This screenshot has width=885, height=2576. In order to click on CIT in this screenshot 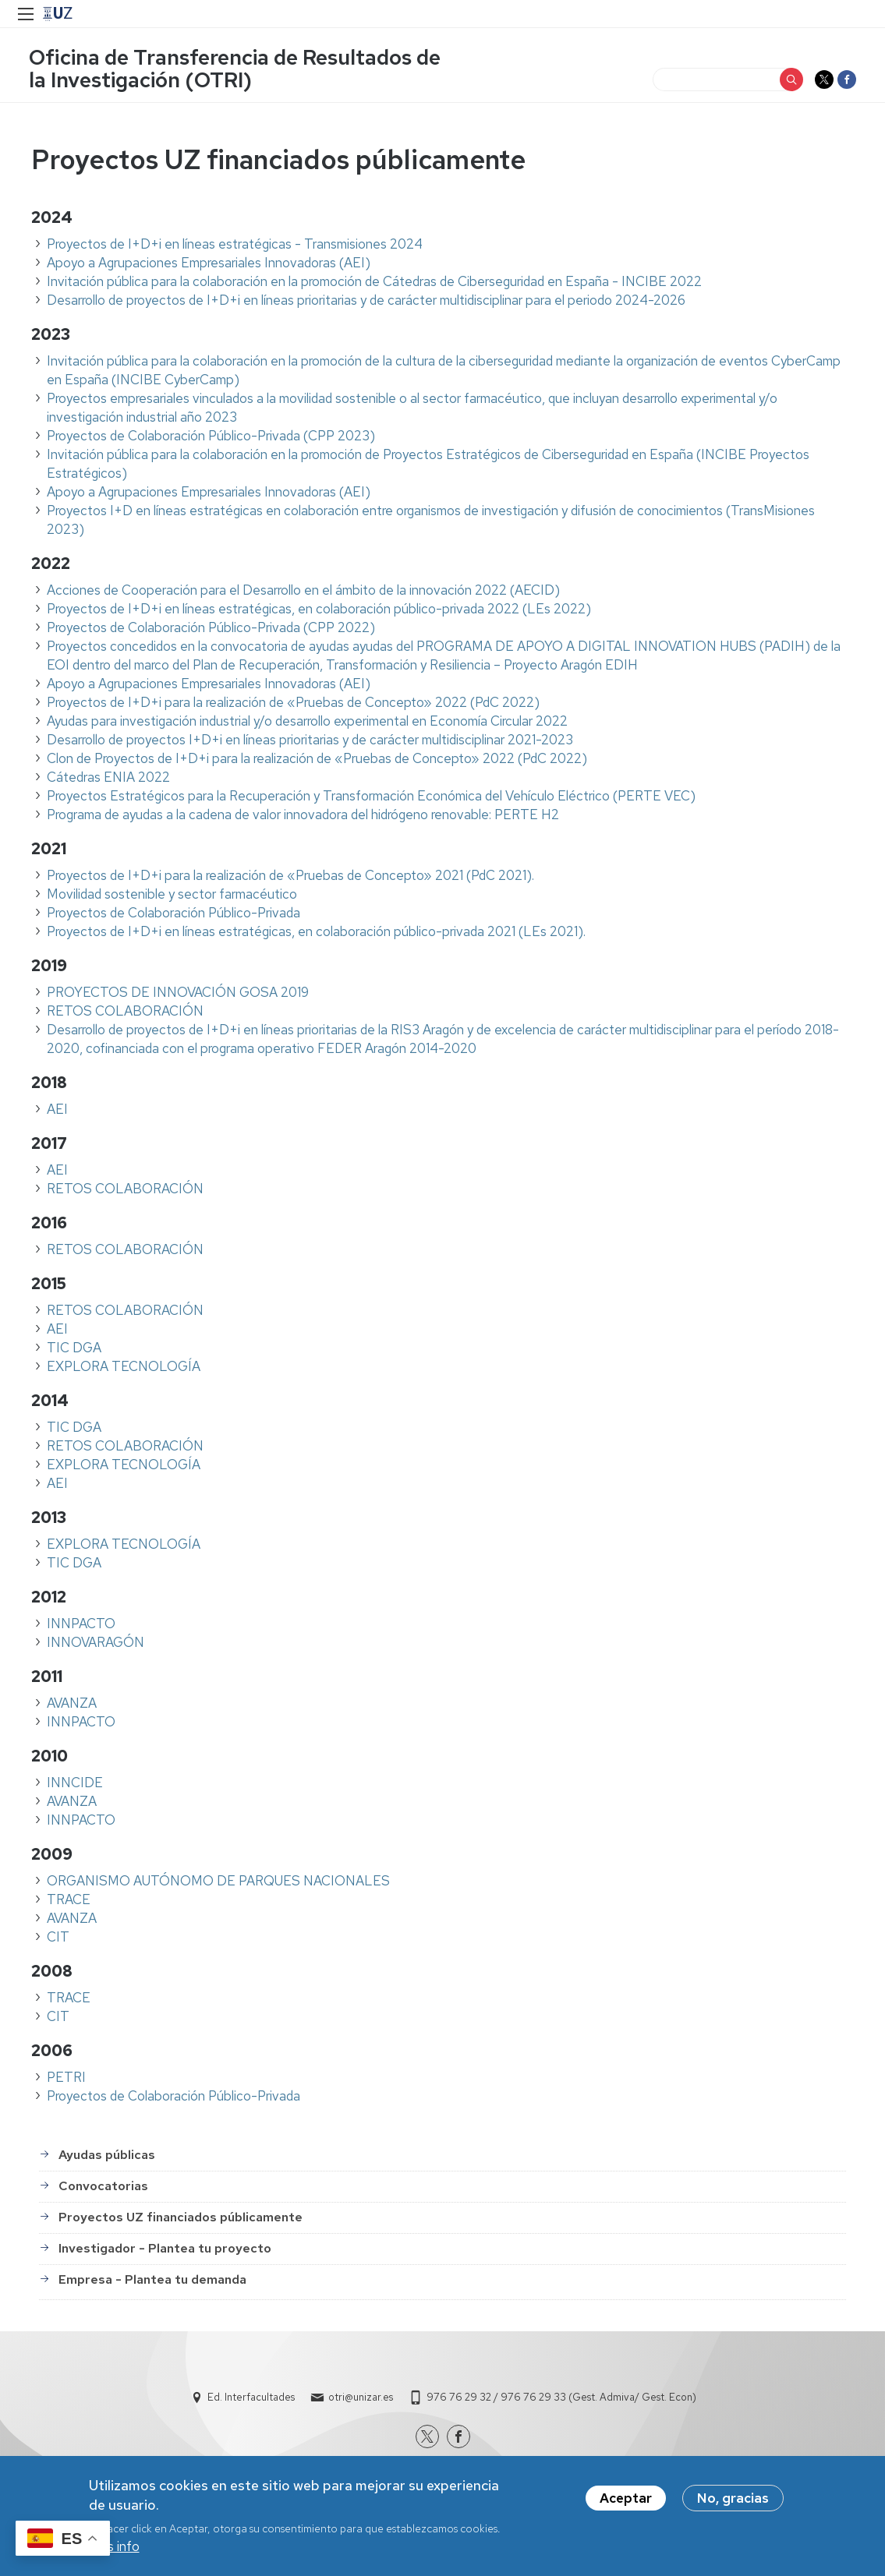, I will do `click(58, 1939)`.